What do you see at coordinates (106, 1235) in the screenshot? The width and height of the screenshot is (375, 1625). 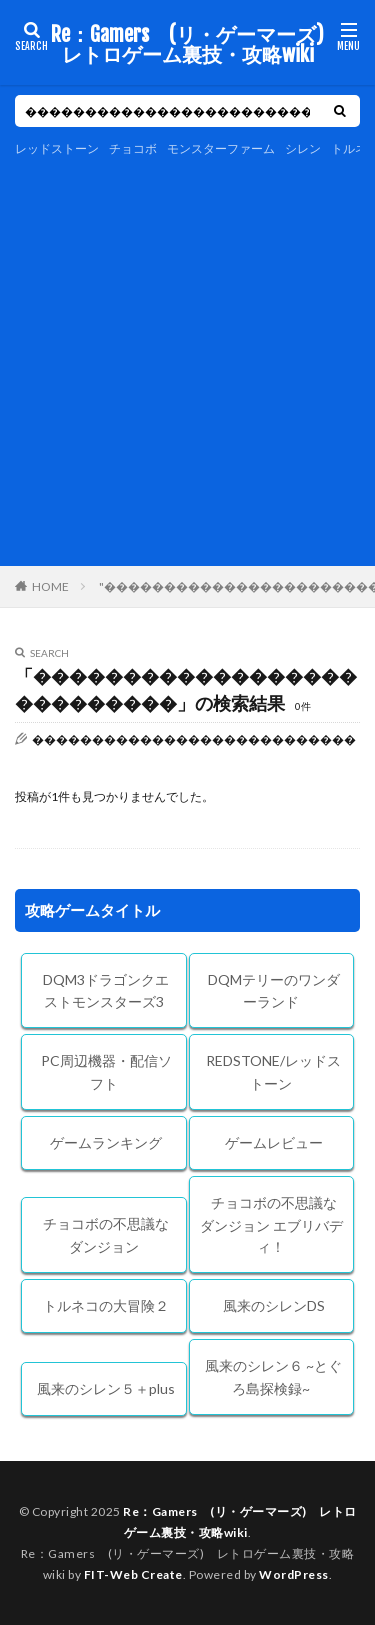 I see `チョコボの不思議なダンジョン` at bounding box center [106, 1235].